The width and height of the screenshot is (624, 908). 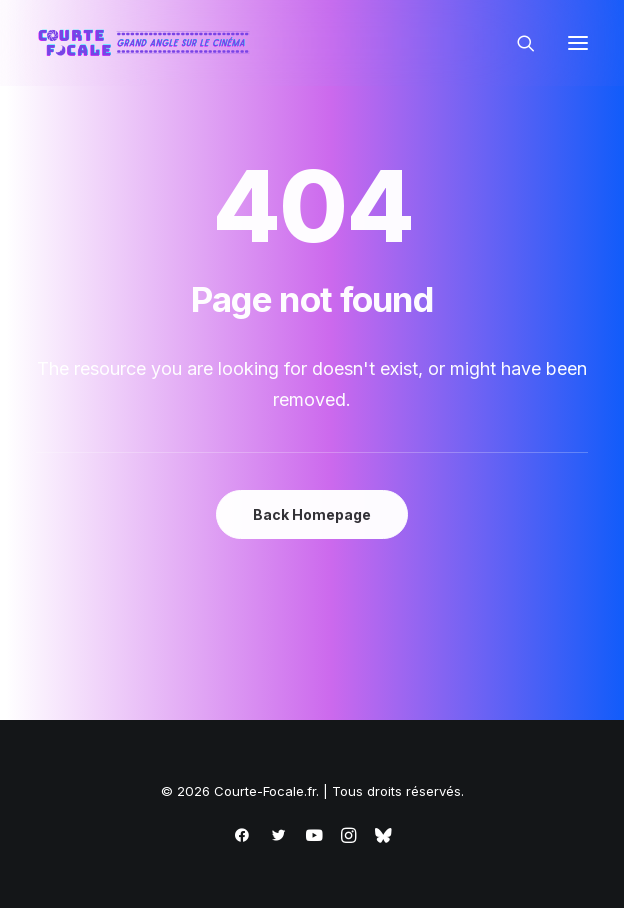 What do you see at coordinates (578, 43) in the screenshot?
I see `[button]` at bounding box center [578, 43].